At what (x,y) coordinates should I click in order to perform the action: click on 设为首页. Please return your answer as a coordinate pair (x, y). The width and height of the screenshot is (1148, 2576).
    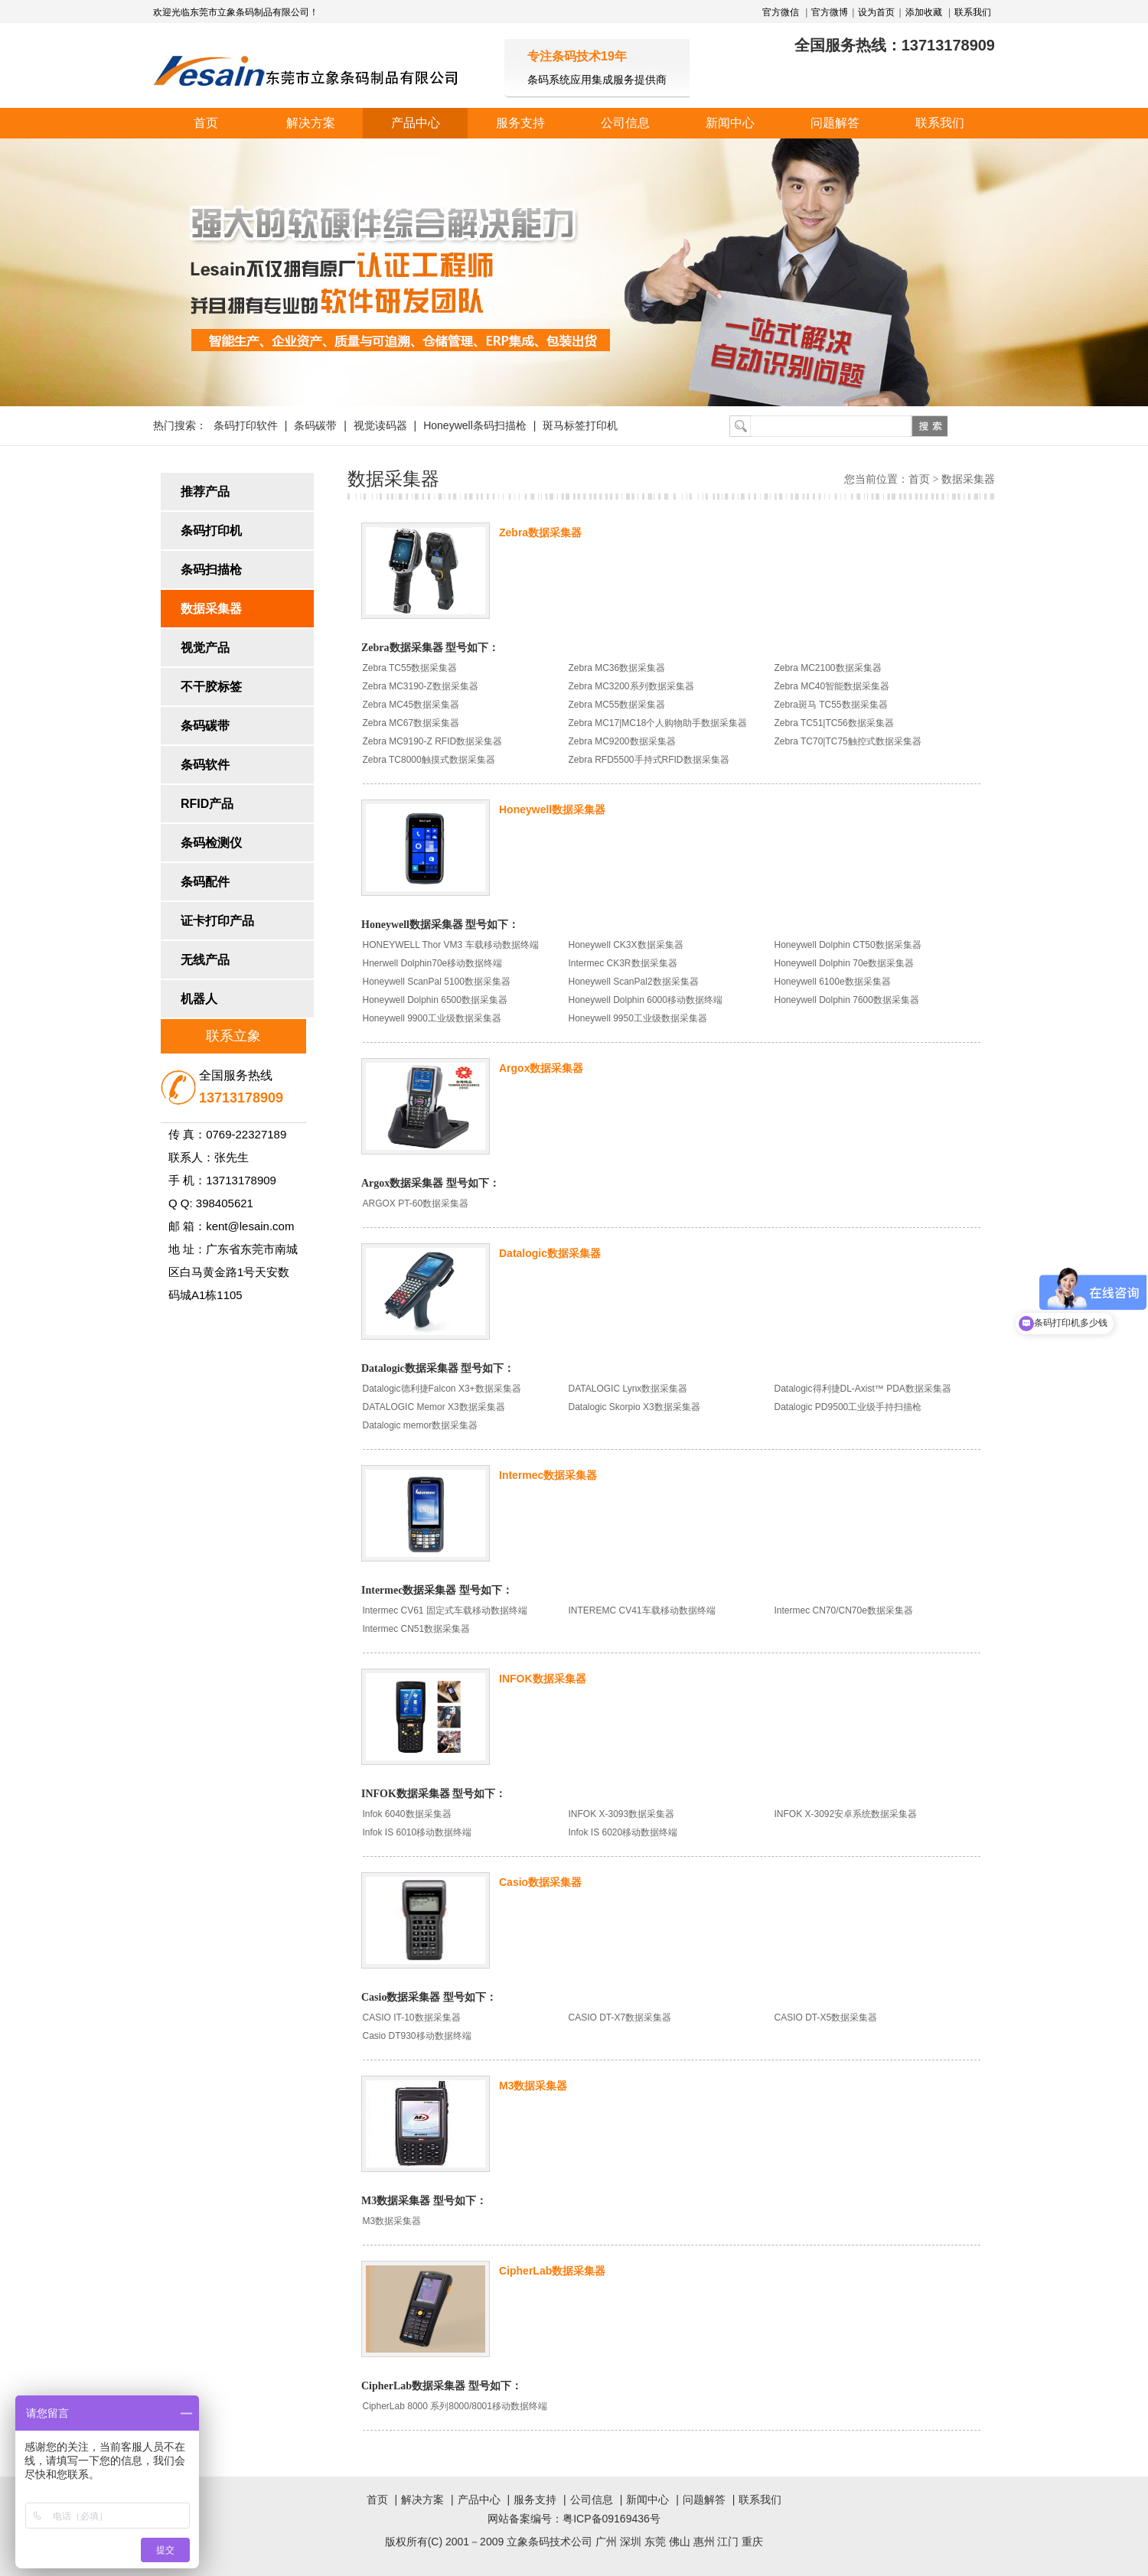
    Looking at the image, I should click on (876, 12).